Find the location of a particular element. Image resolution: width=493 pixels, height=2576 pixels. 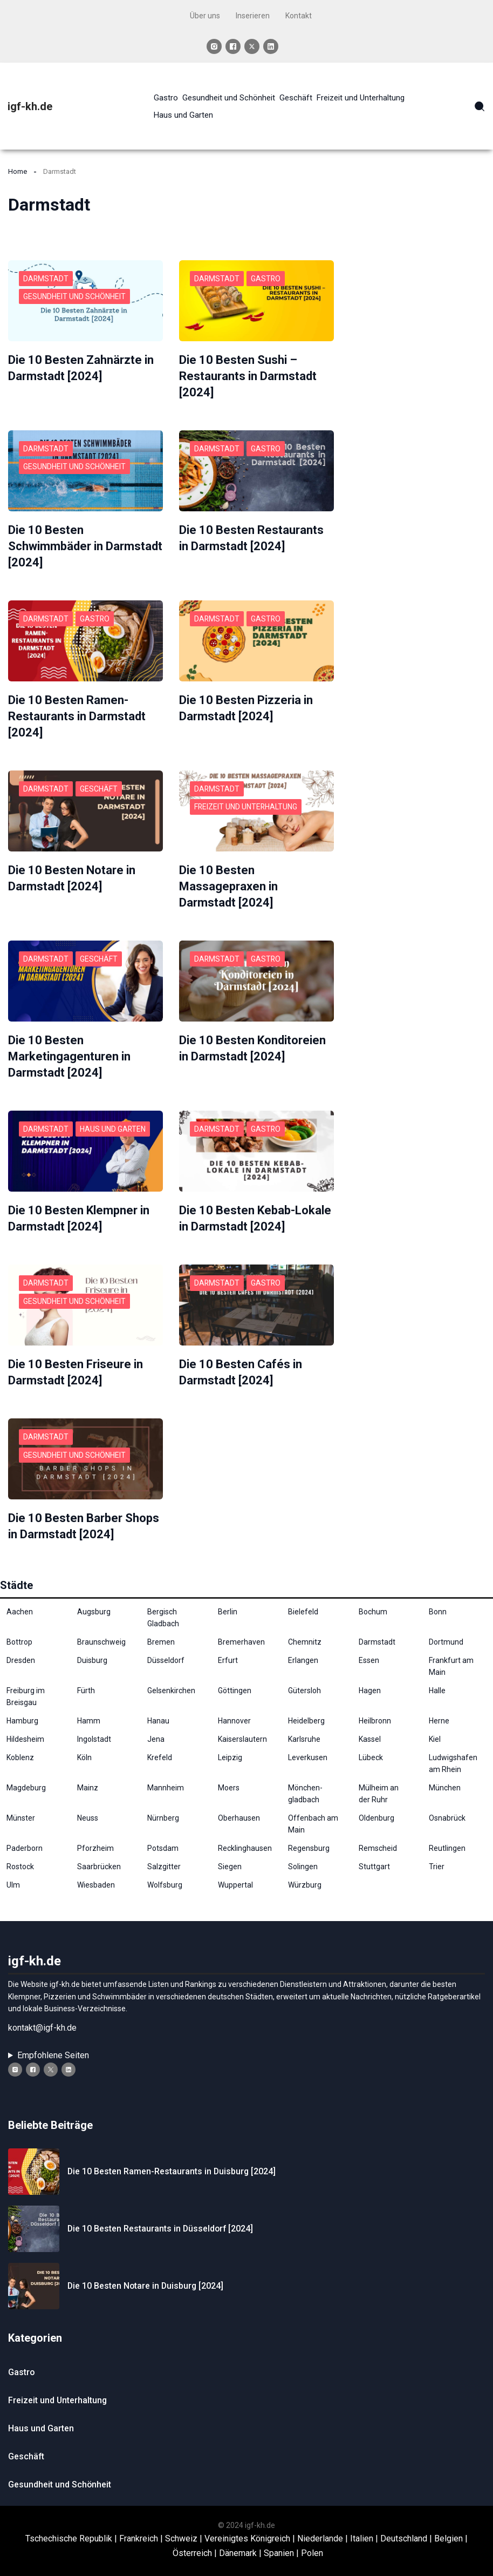

Italien is located at coordinates (361, 2528).